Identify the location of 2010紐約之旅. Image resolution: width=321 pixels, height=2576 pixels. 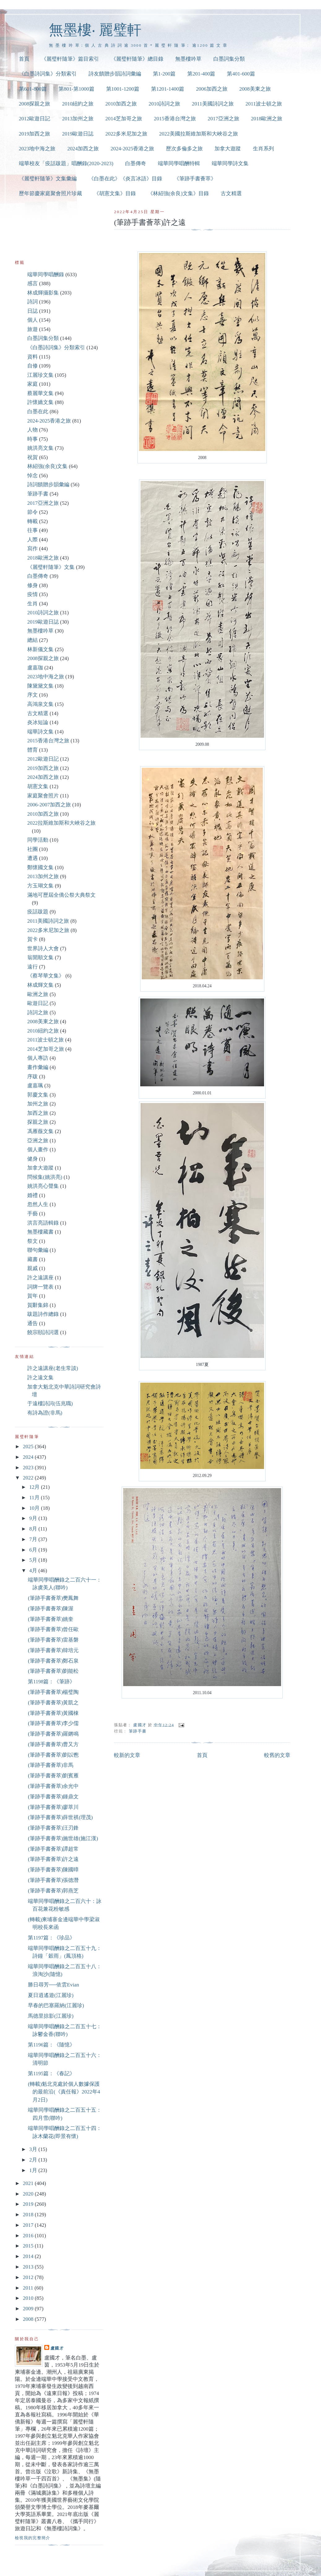
(77, 104).